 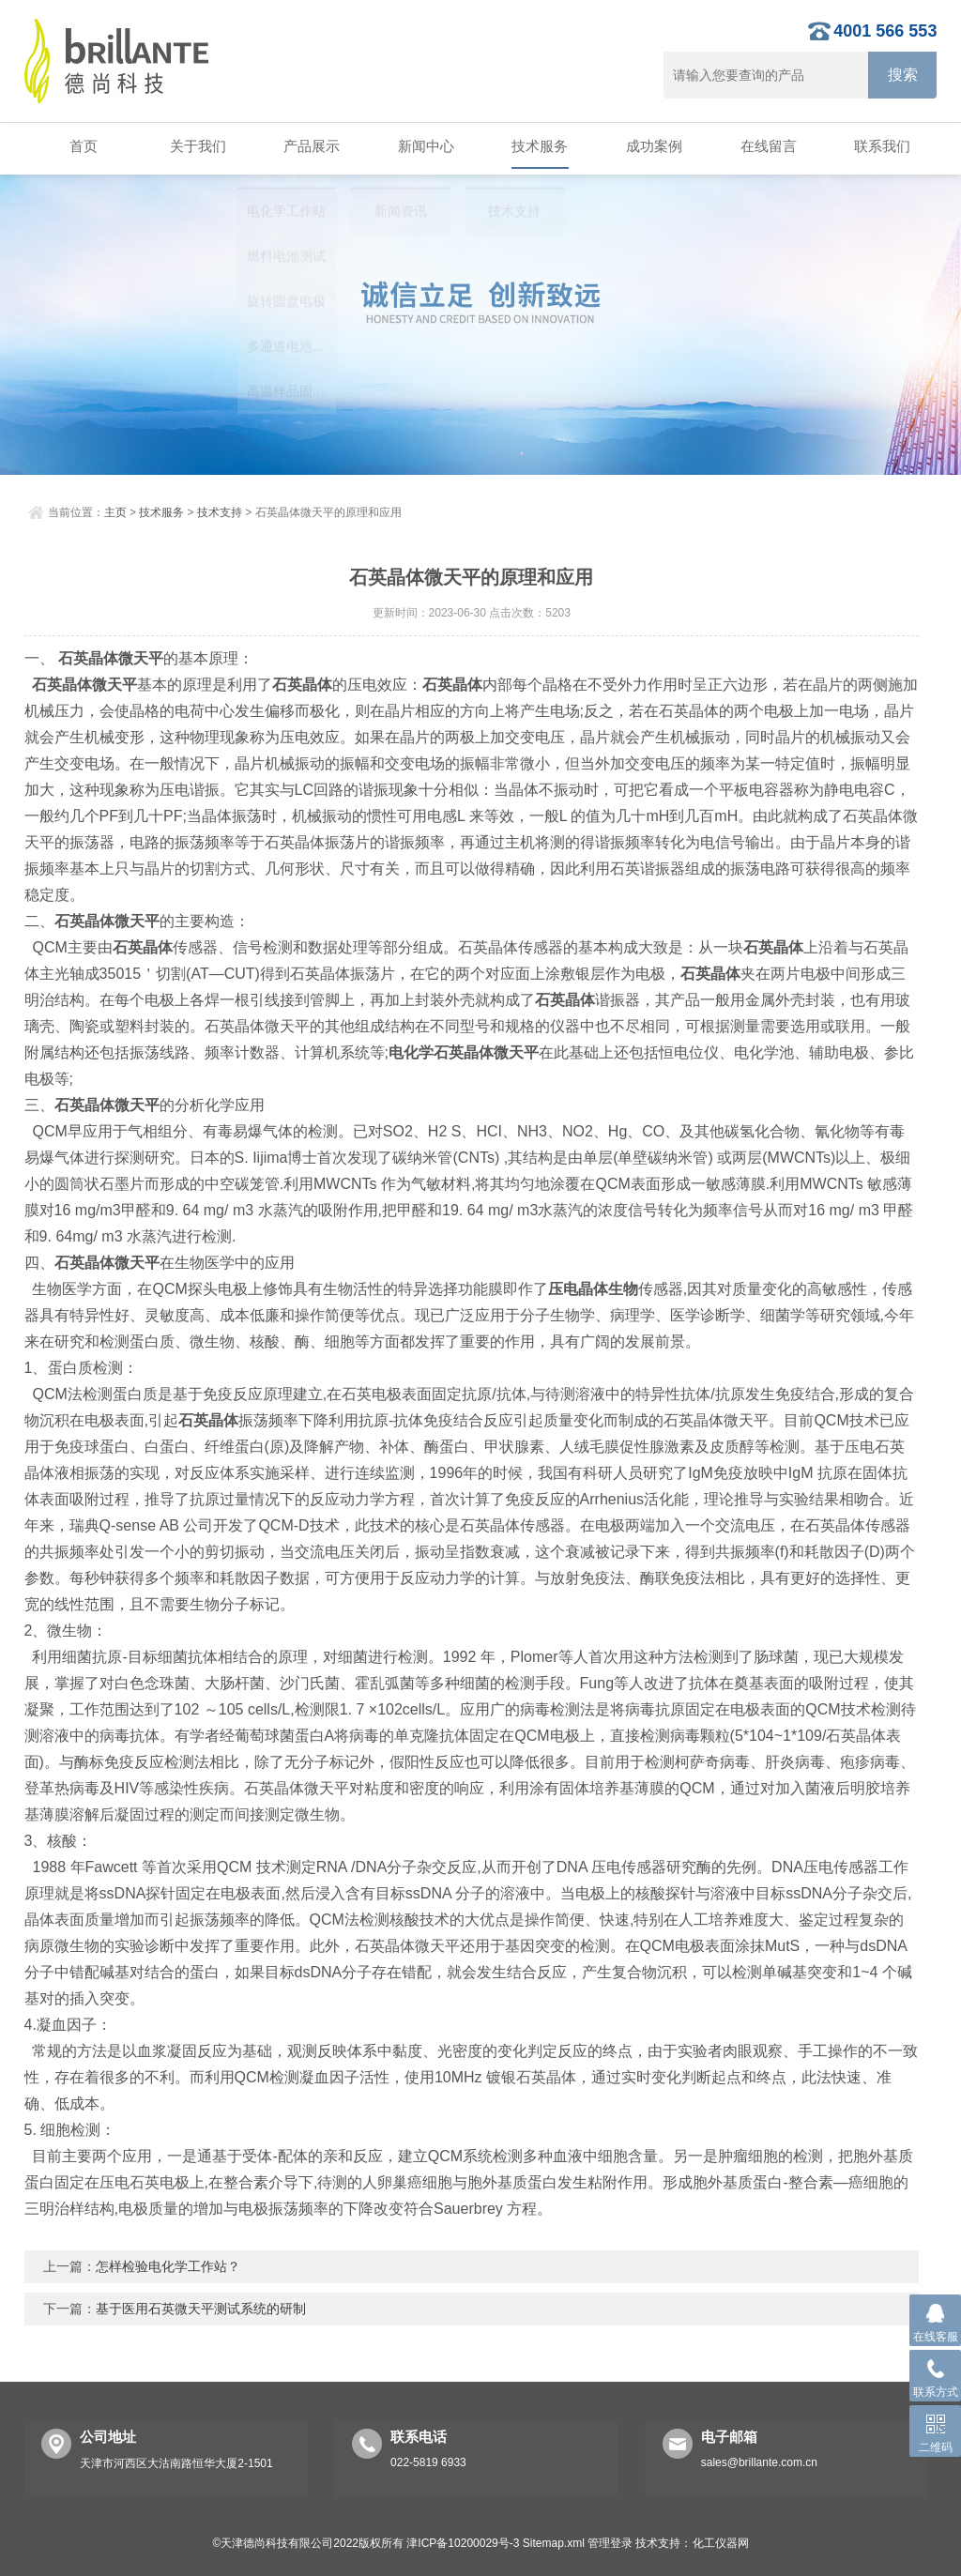 I want to click on 津ICP备10200029号-3, so click(x=462, y=2539).